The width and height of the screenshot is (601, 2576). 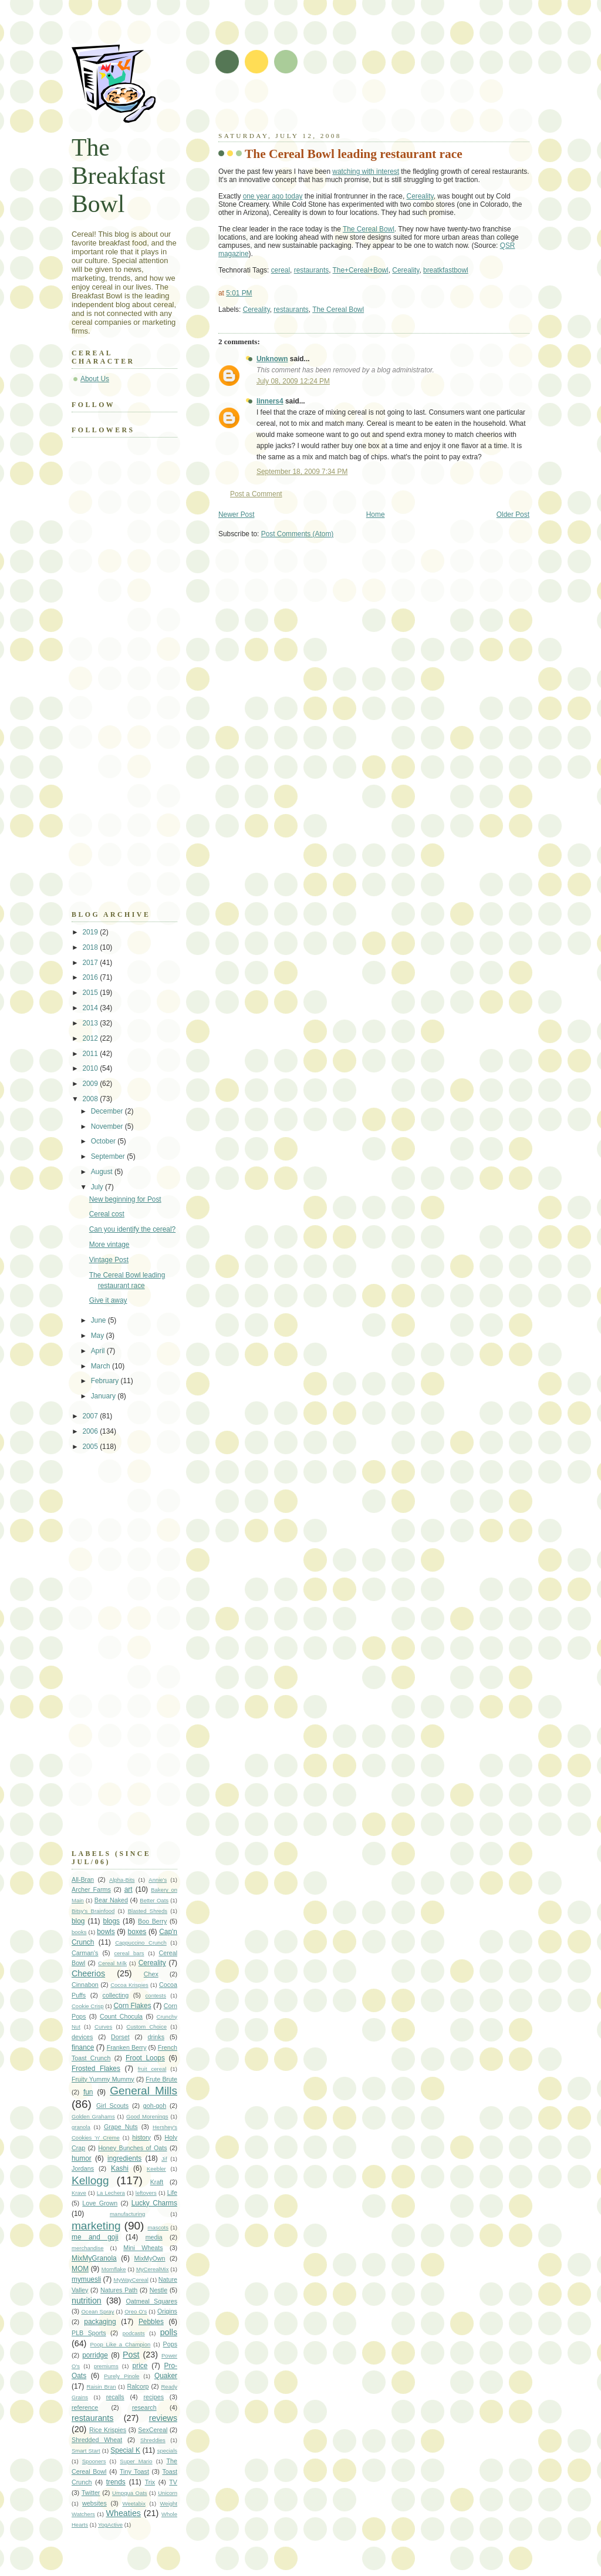 What do you see at coordinates (109, 1244) in the screenshot?
I see `More vintage` at bounding box center [109, 1244].